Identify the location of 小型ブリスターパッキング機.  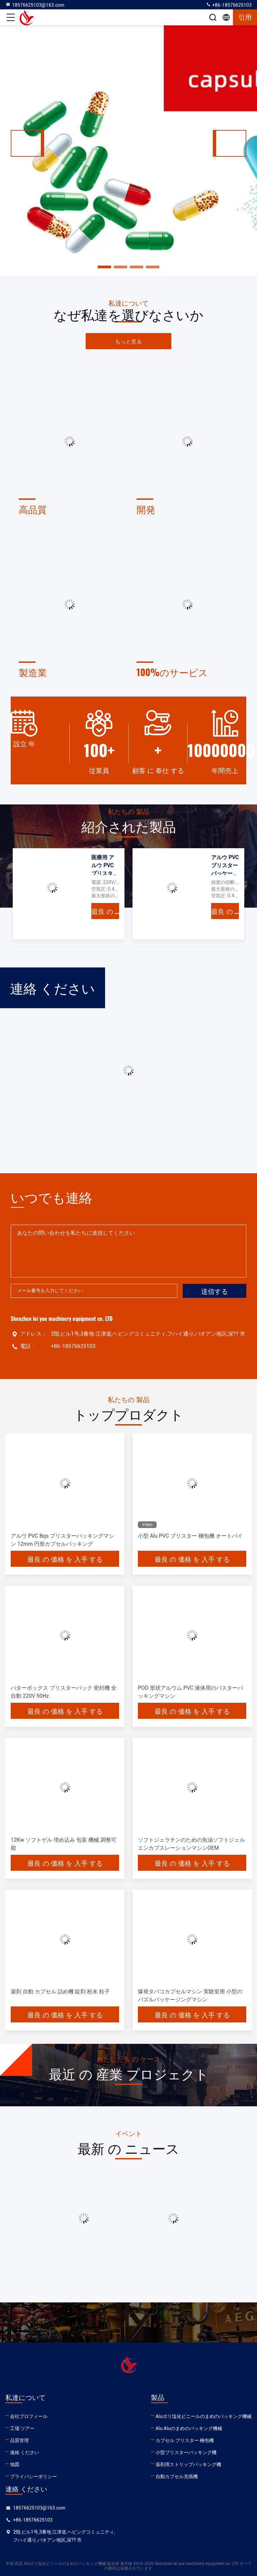
(186, 2452).